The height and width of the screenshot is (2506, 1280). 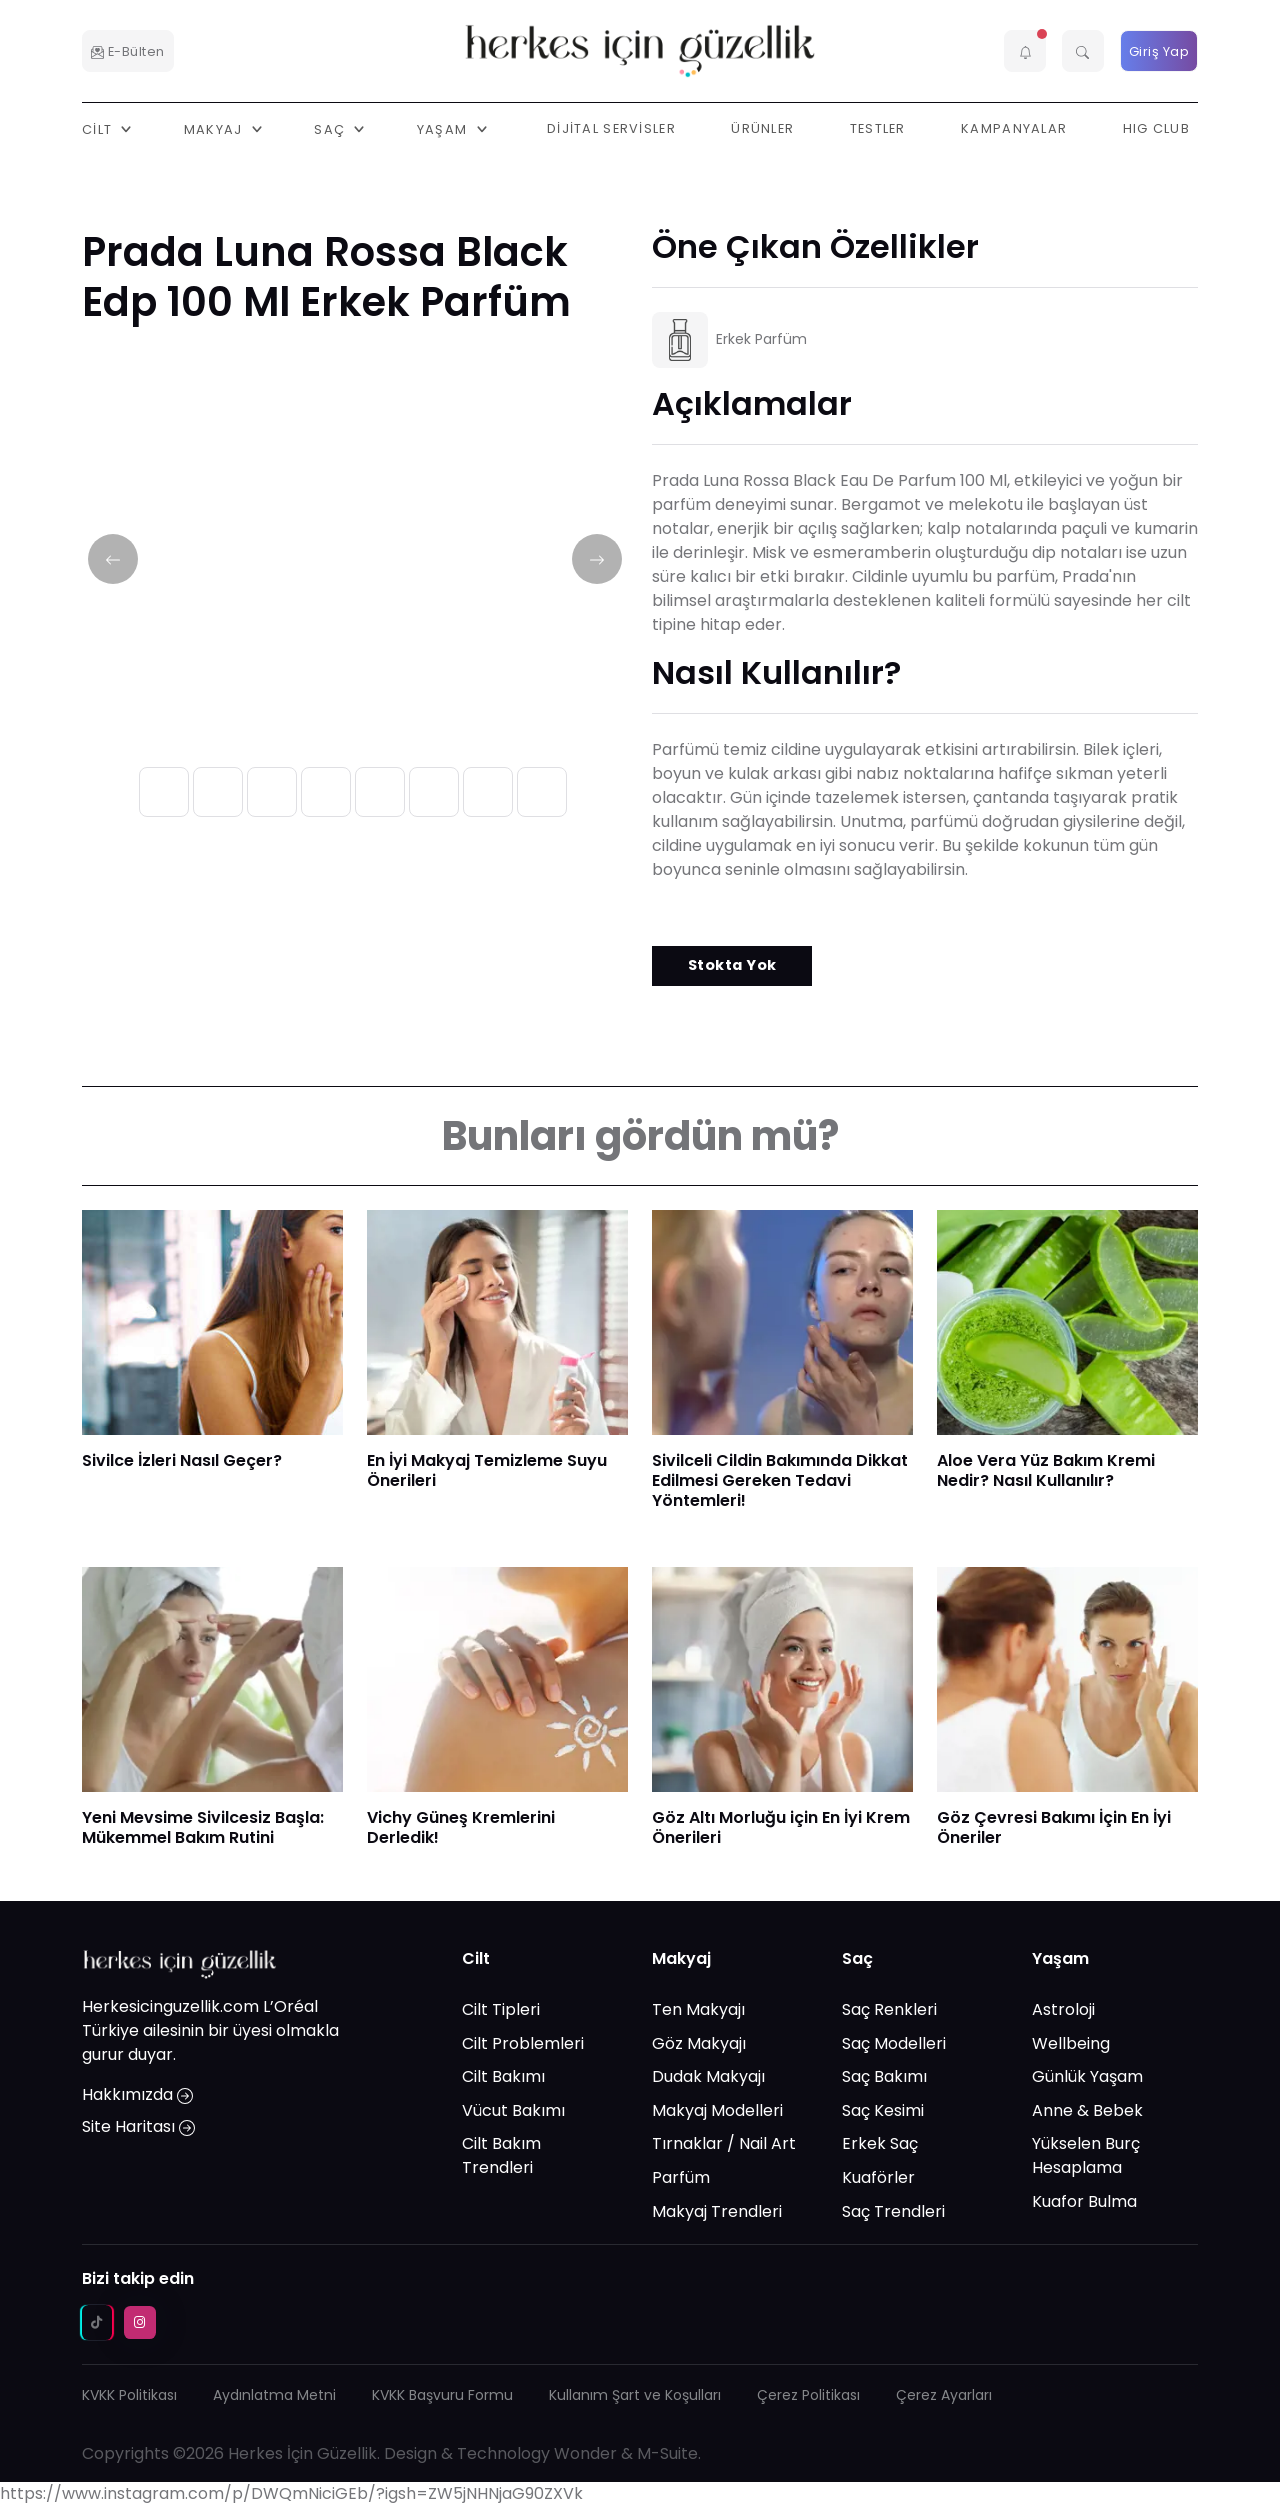 What do you see at coordinates (724, 2143) in the screenshot?
I see `Tırnaklar / Nail Art` at bounding box center [724, 2143].